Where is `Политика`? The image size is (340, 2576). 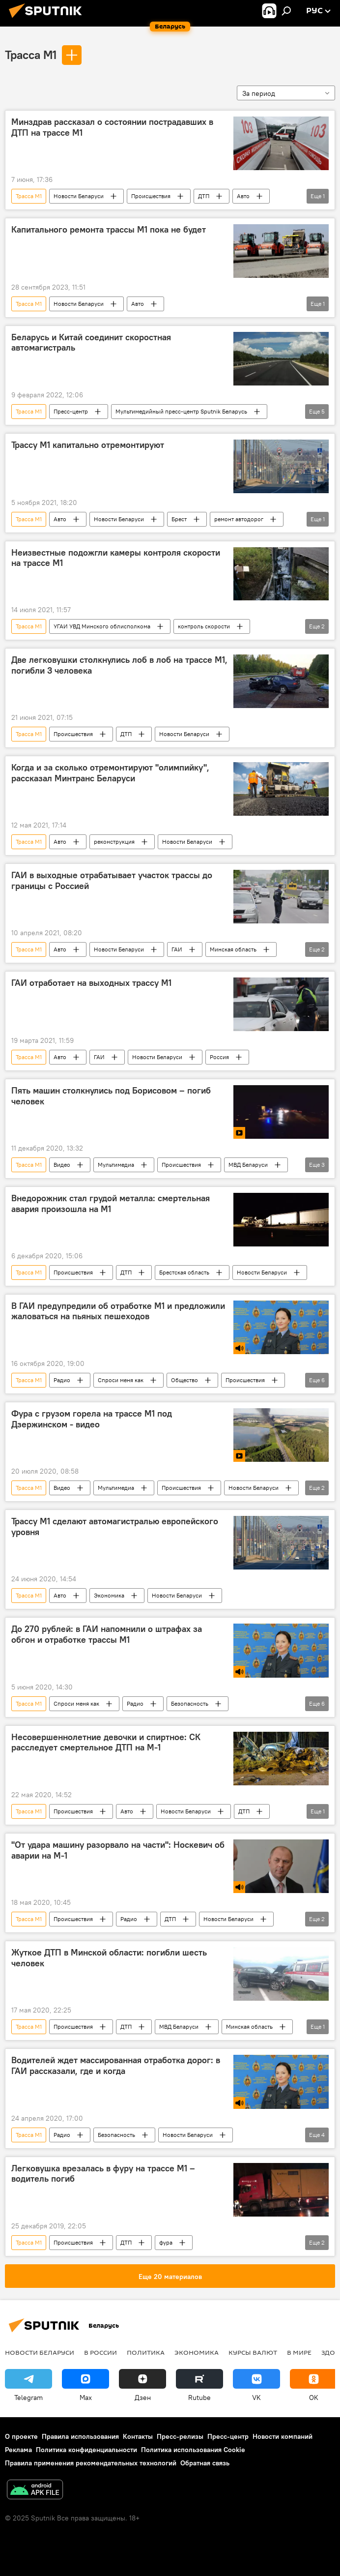 Политика is located at coordinates (146, 2352).